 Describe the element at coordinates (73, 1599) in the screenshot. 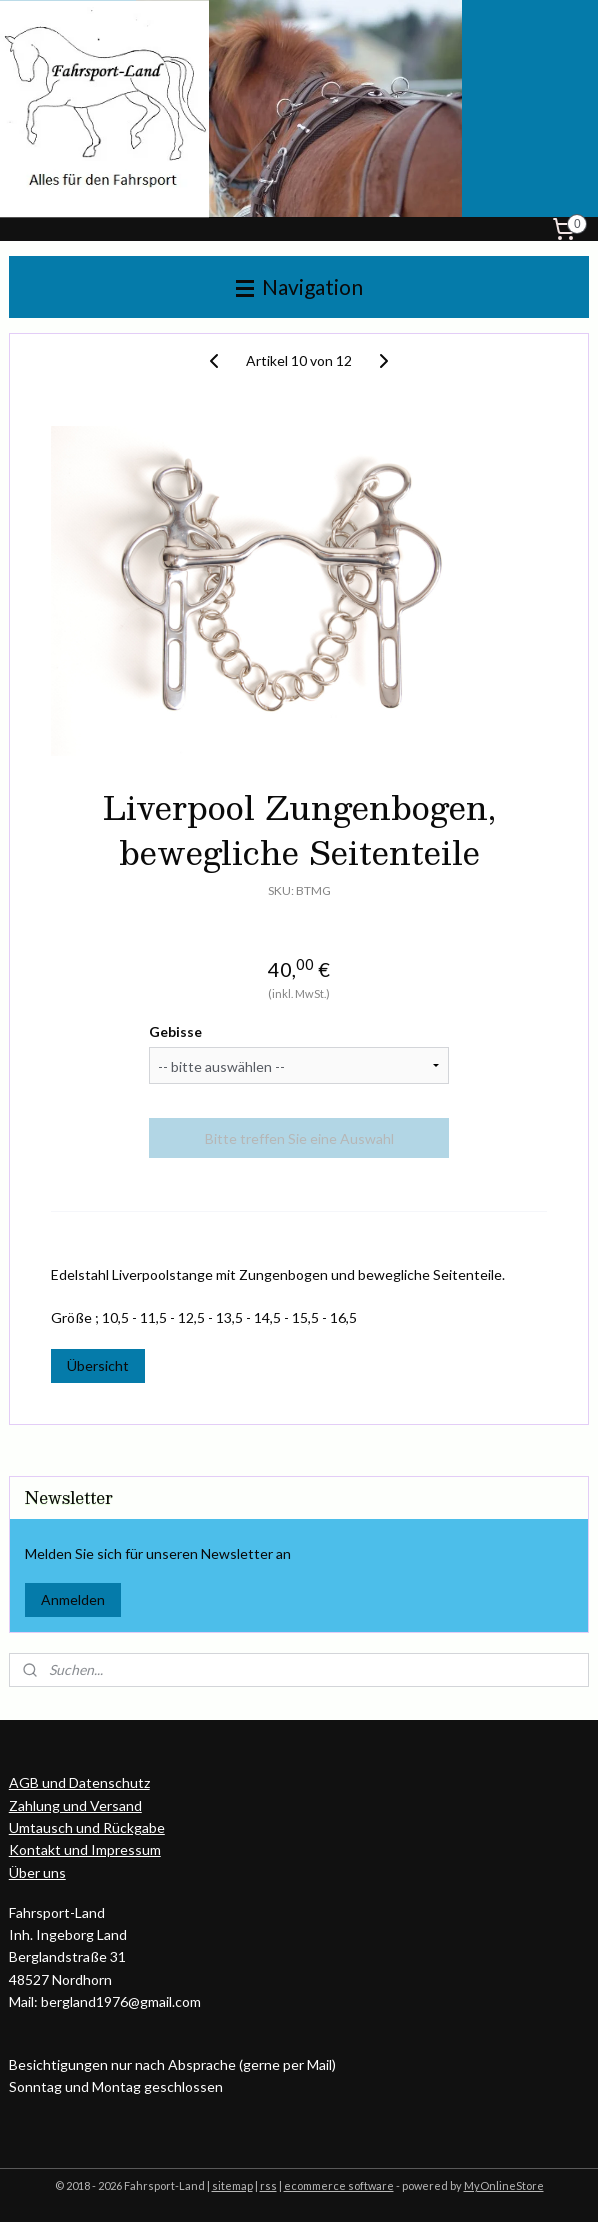

I see `Anmelden` at that location.